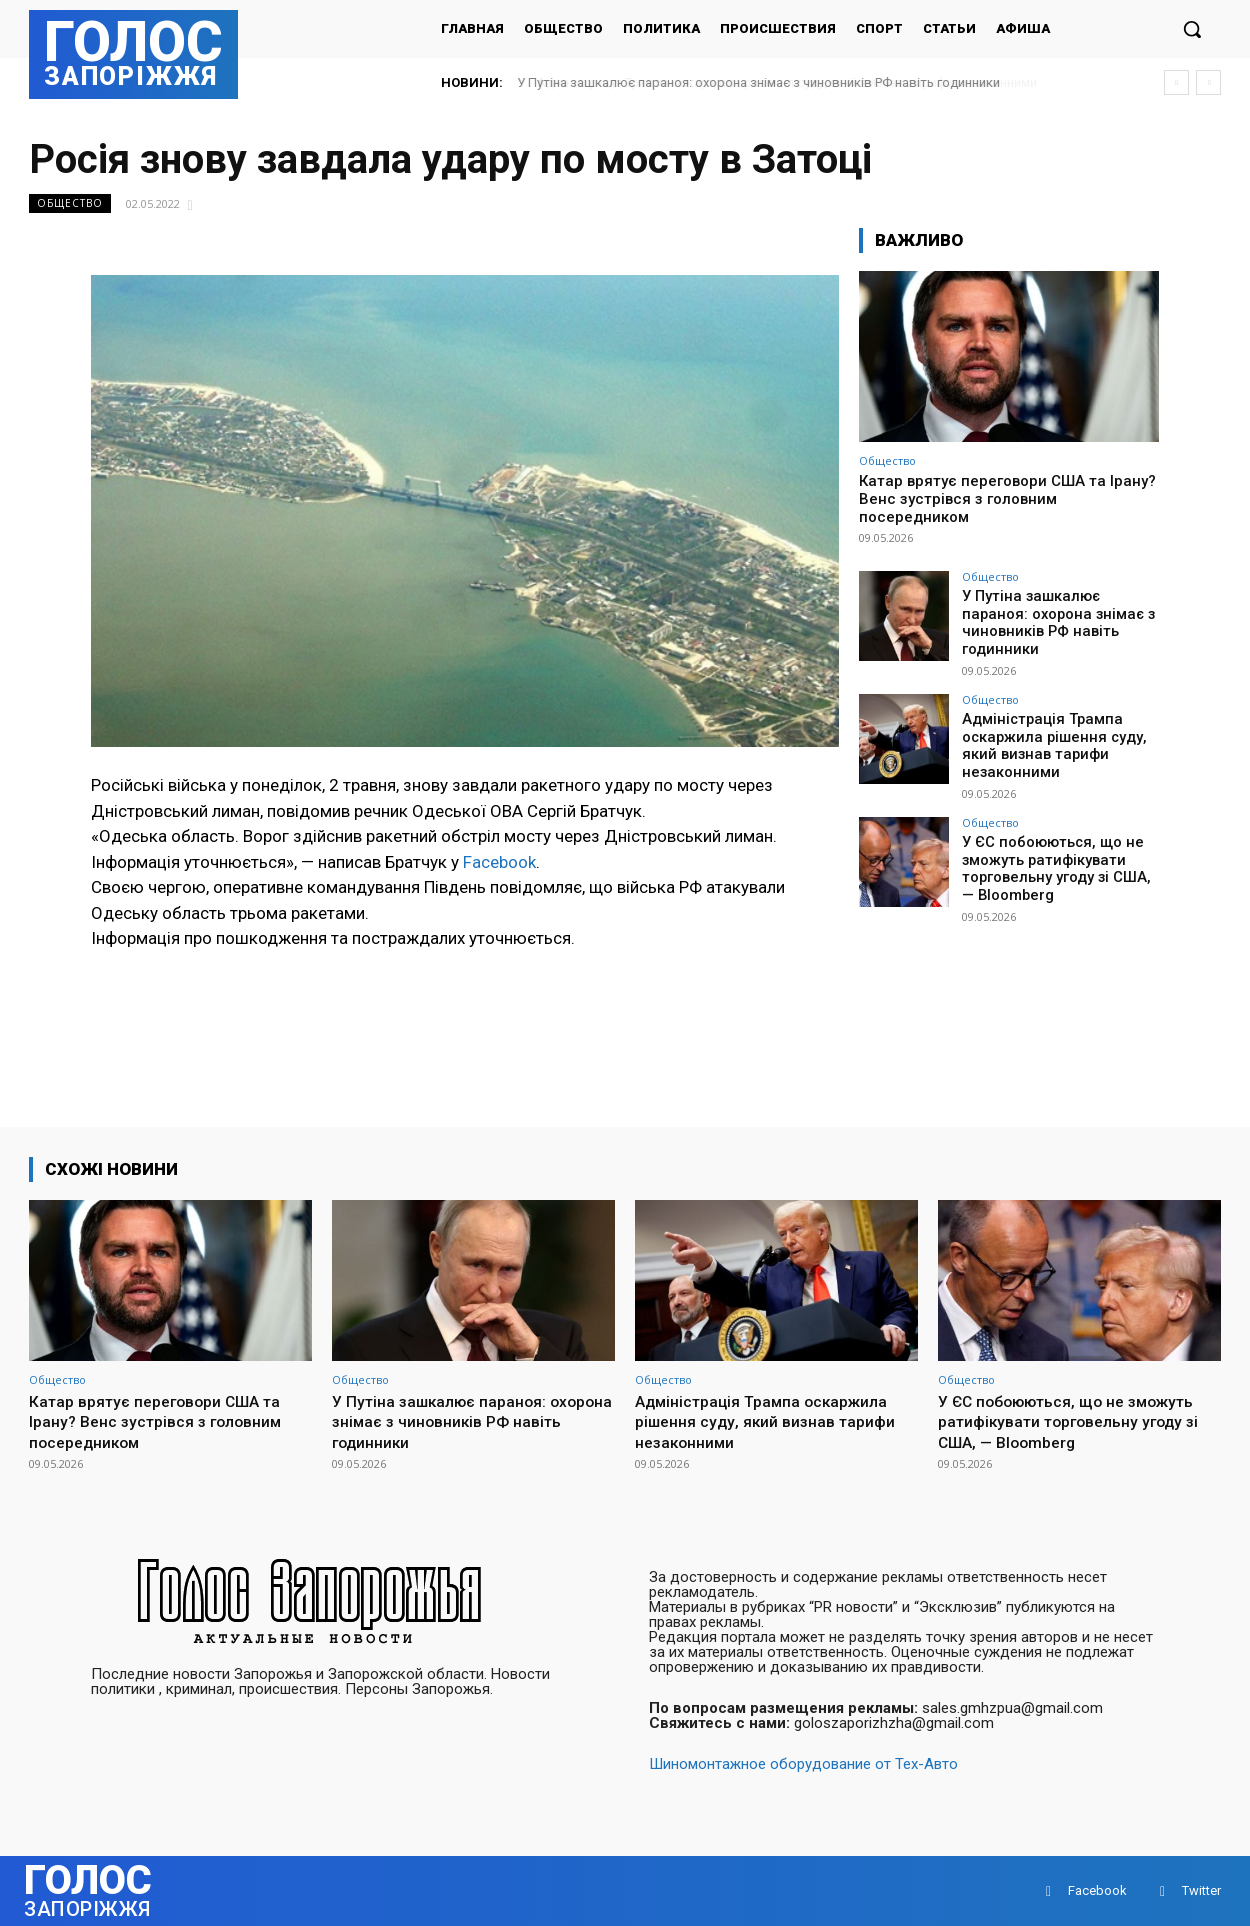 Image resolution: width=1250 pixels, height=1926 pixels. Describe the element at coordinates (1208, 82) in the screenshot. I see `[next]` at that location.